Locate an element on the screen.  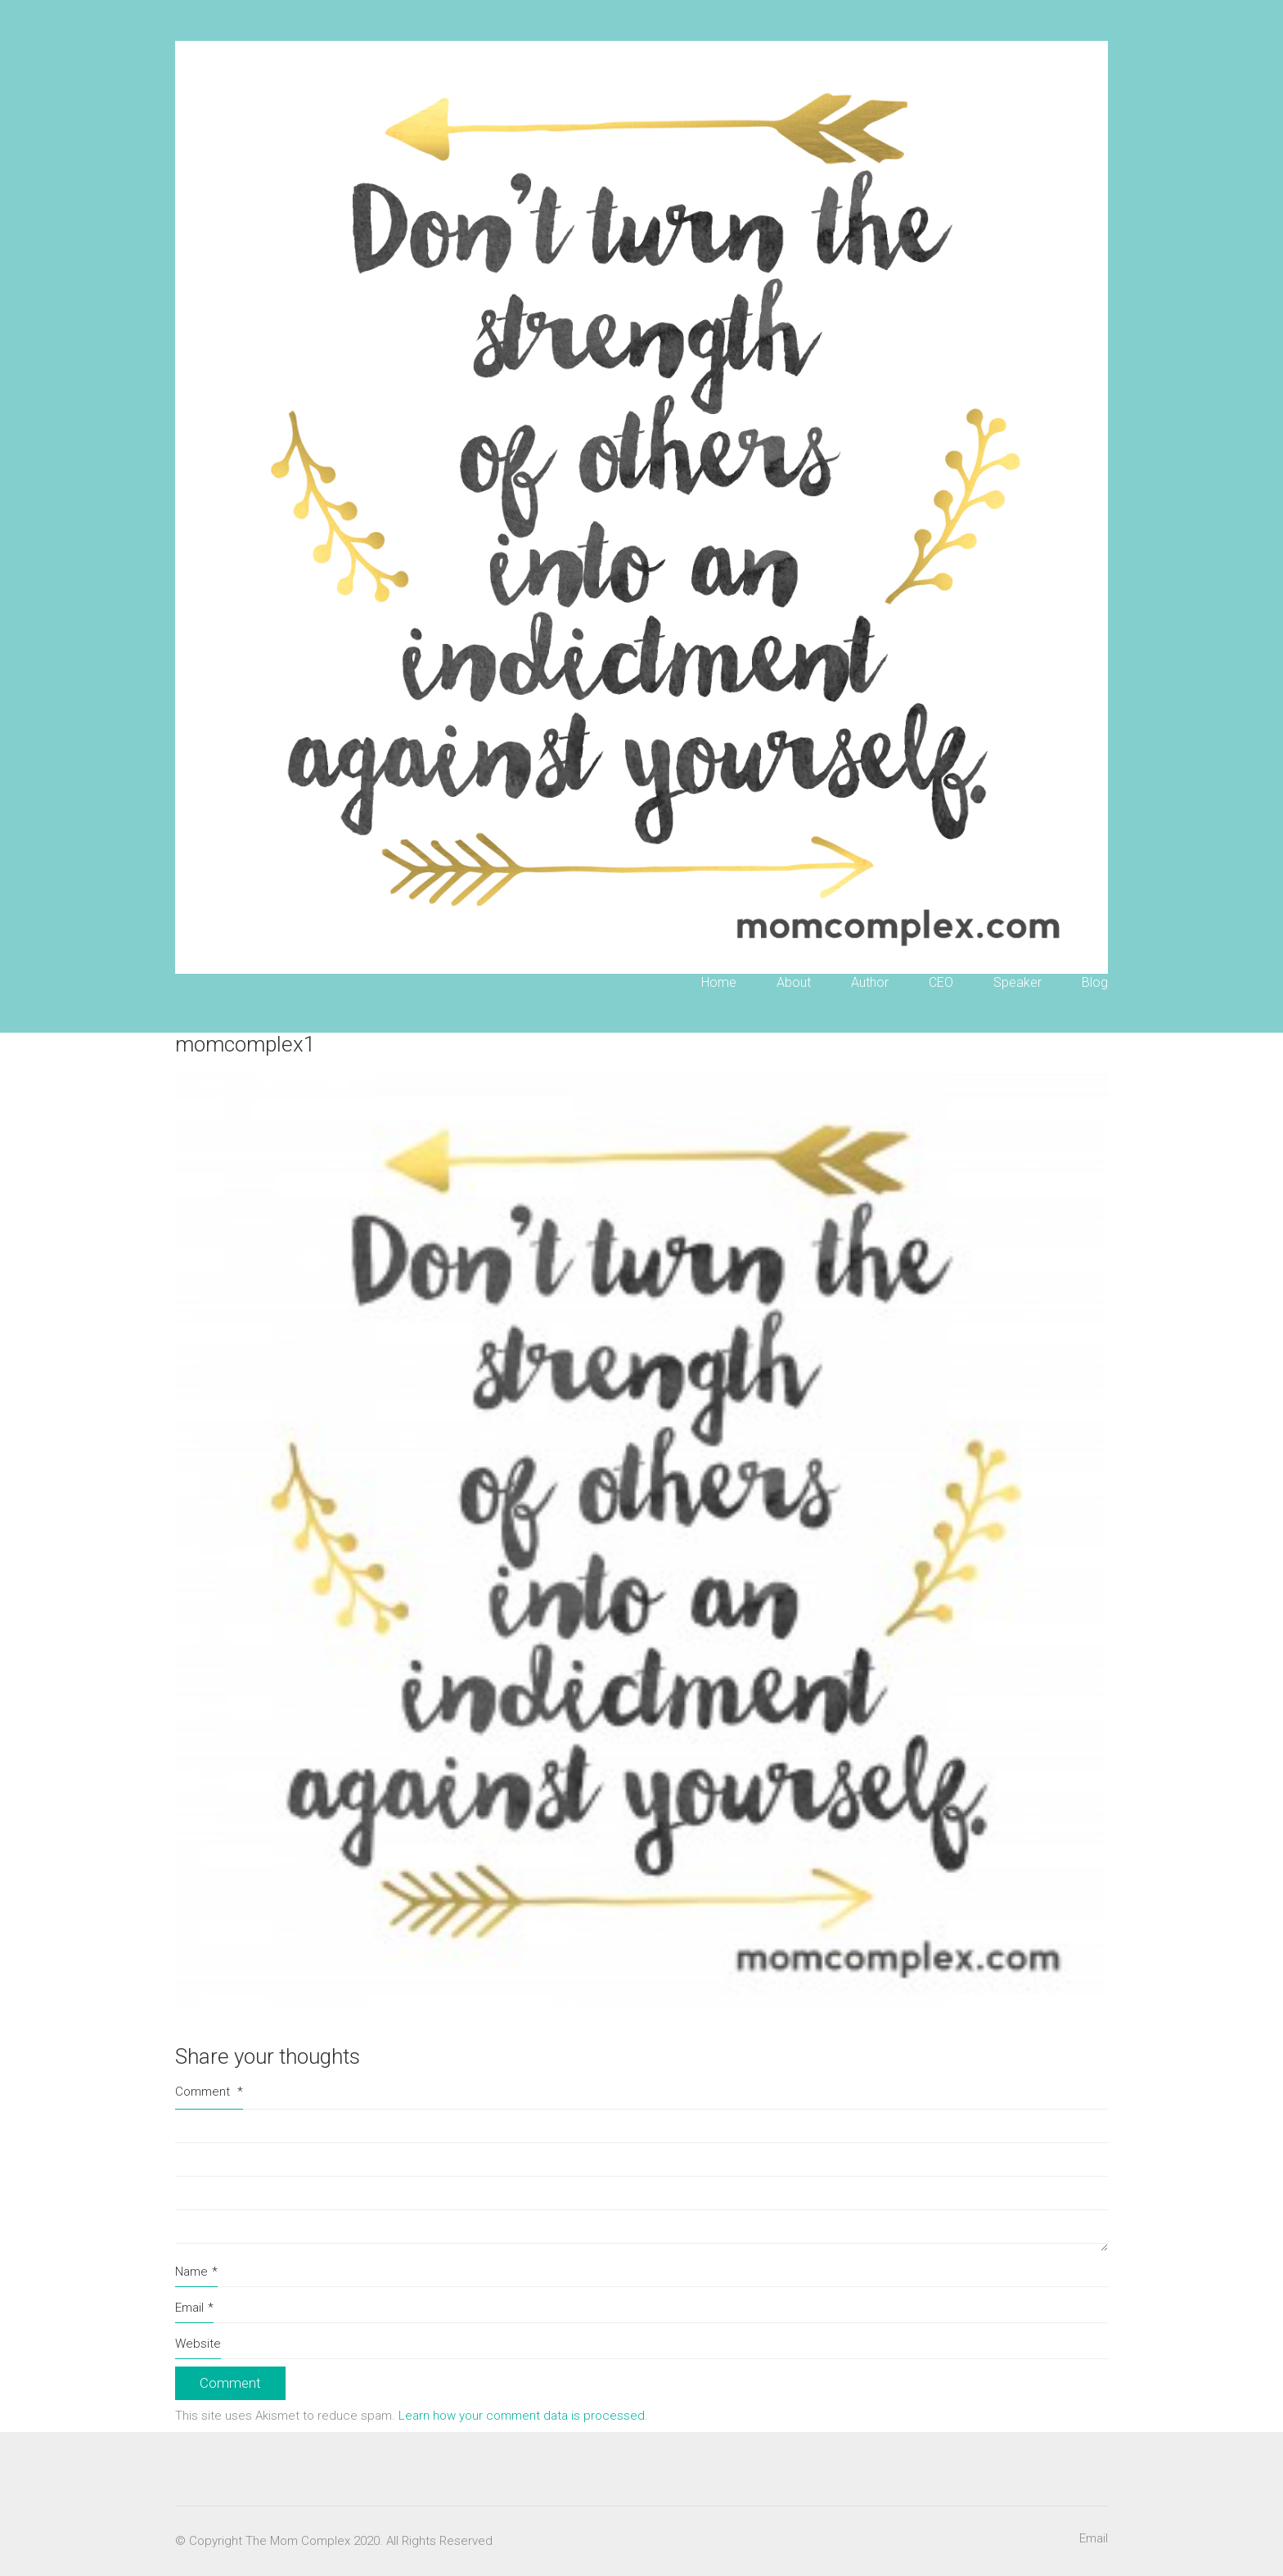
Email is located at coordinates (194, 2308).